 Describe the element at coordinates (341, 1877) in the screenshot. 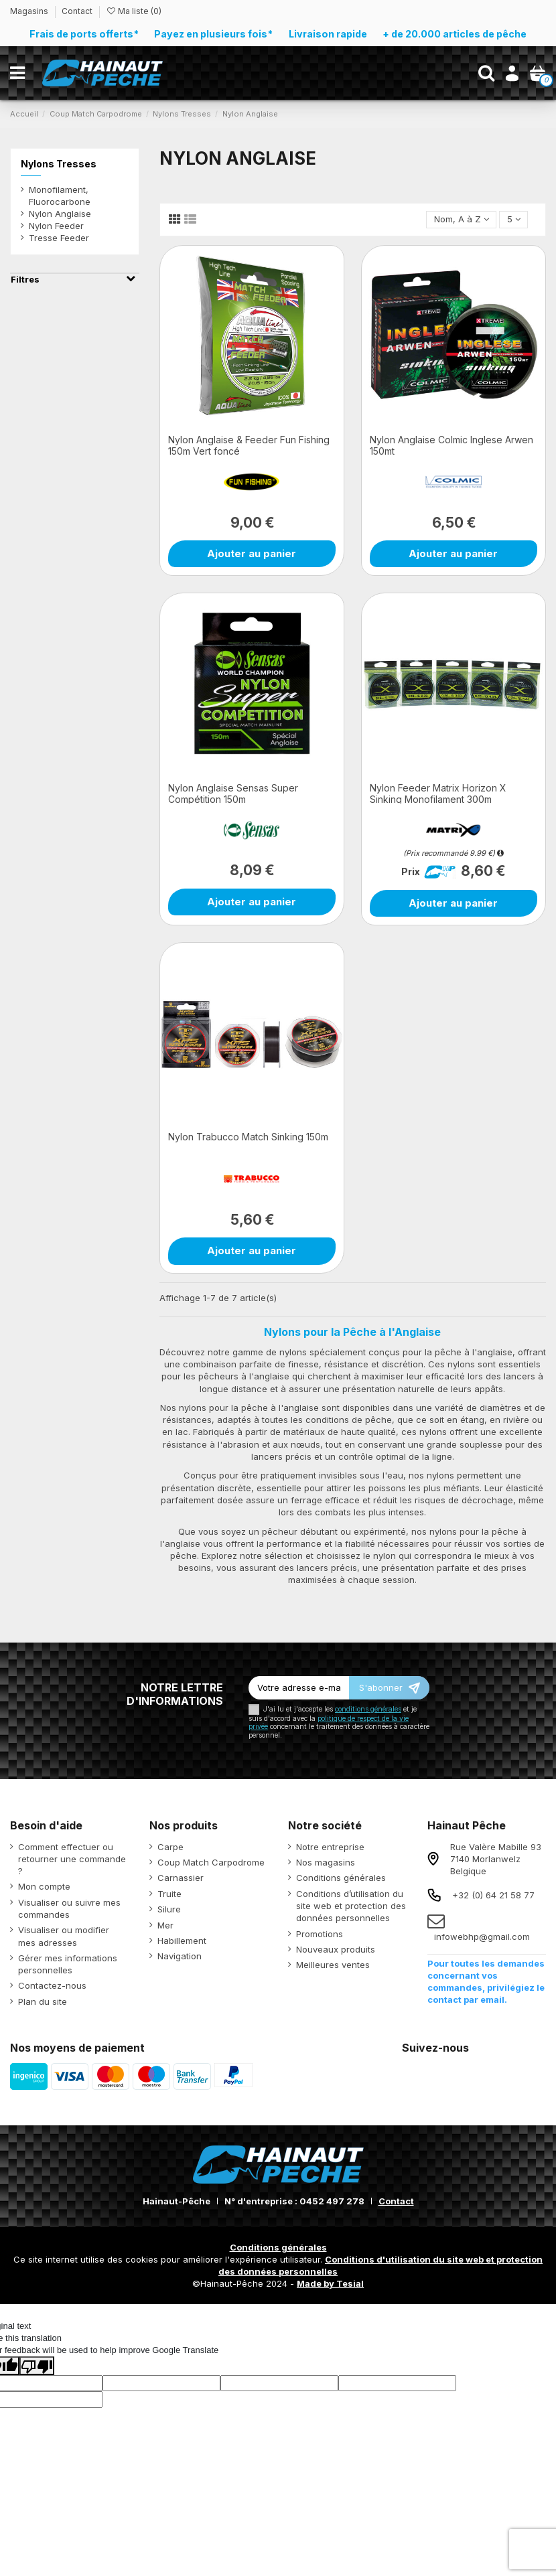

I see `Conditions générales` at that location.